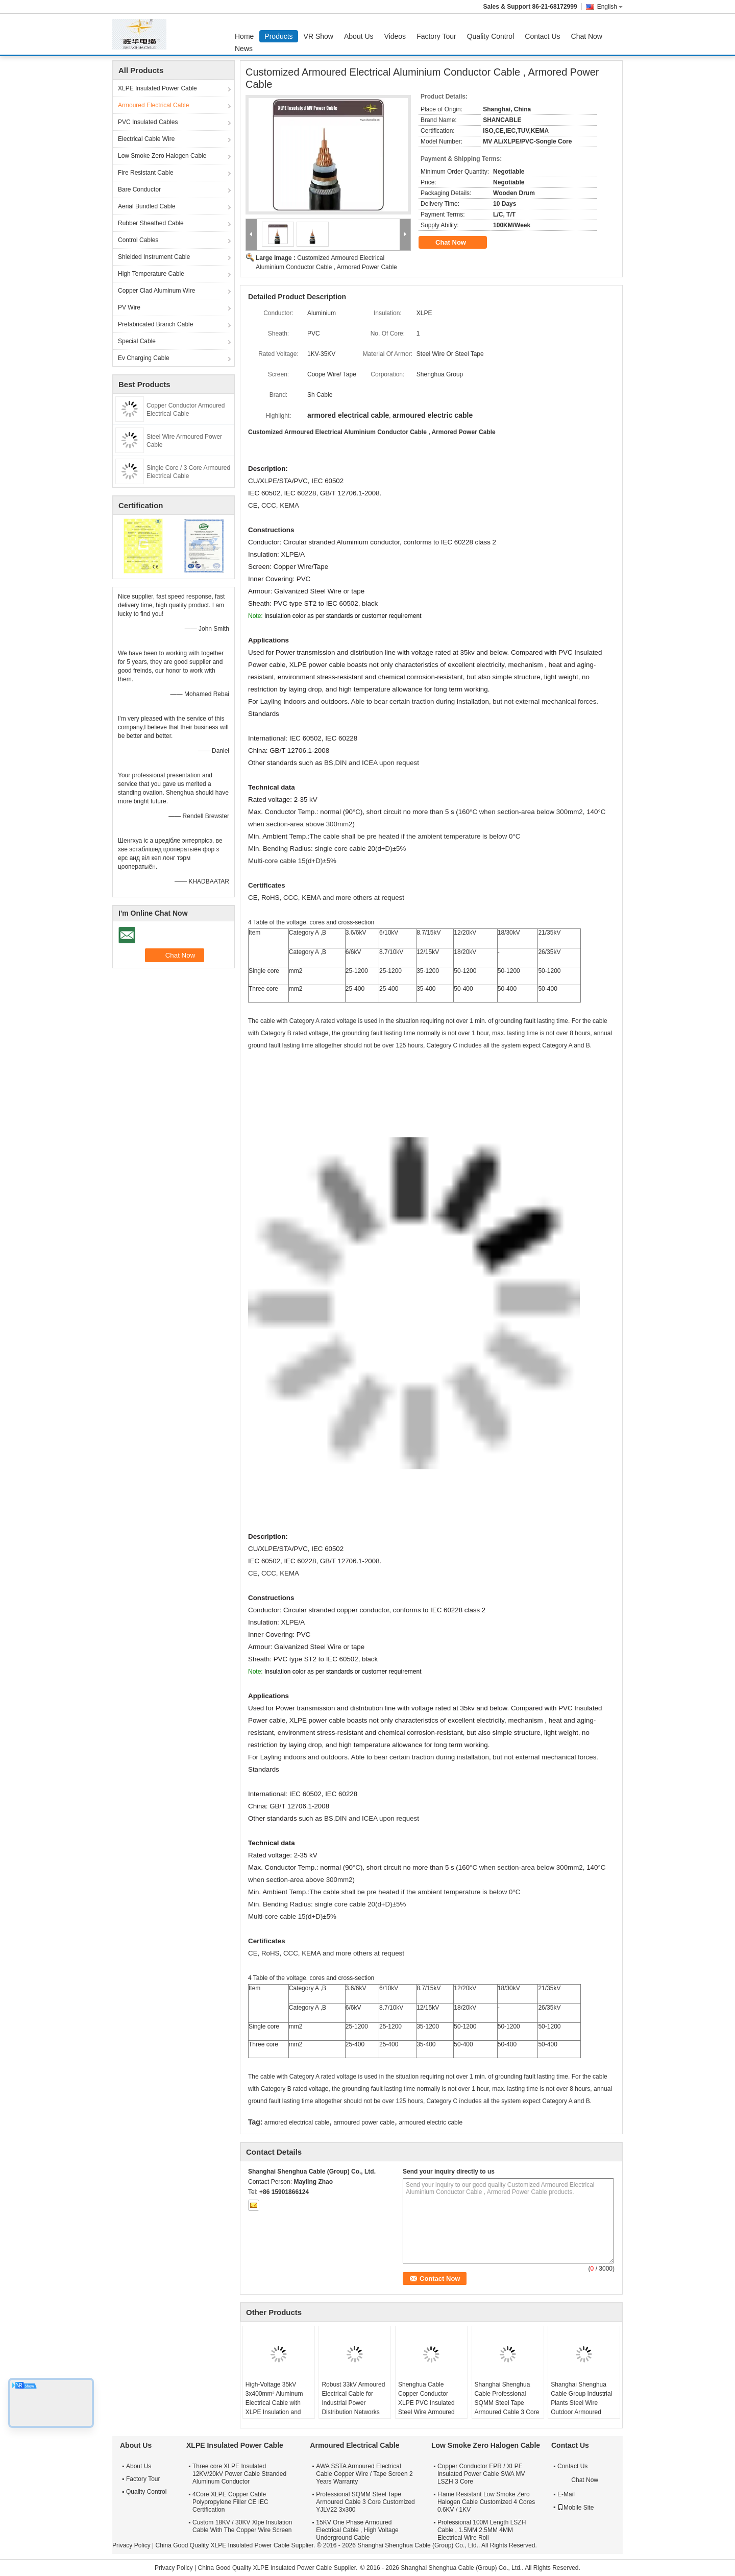  I want to click on AWA SSTA Armoured Electrical Cable Copper Wire / Tape Screen 2 Years Warranty, so click(364, 2474).